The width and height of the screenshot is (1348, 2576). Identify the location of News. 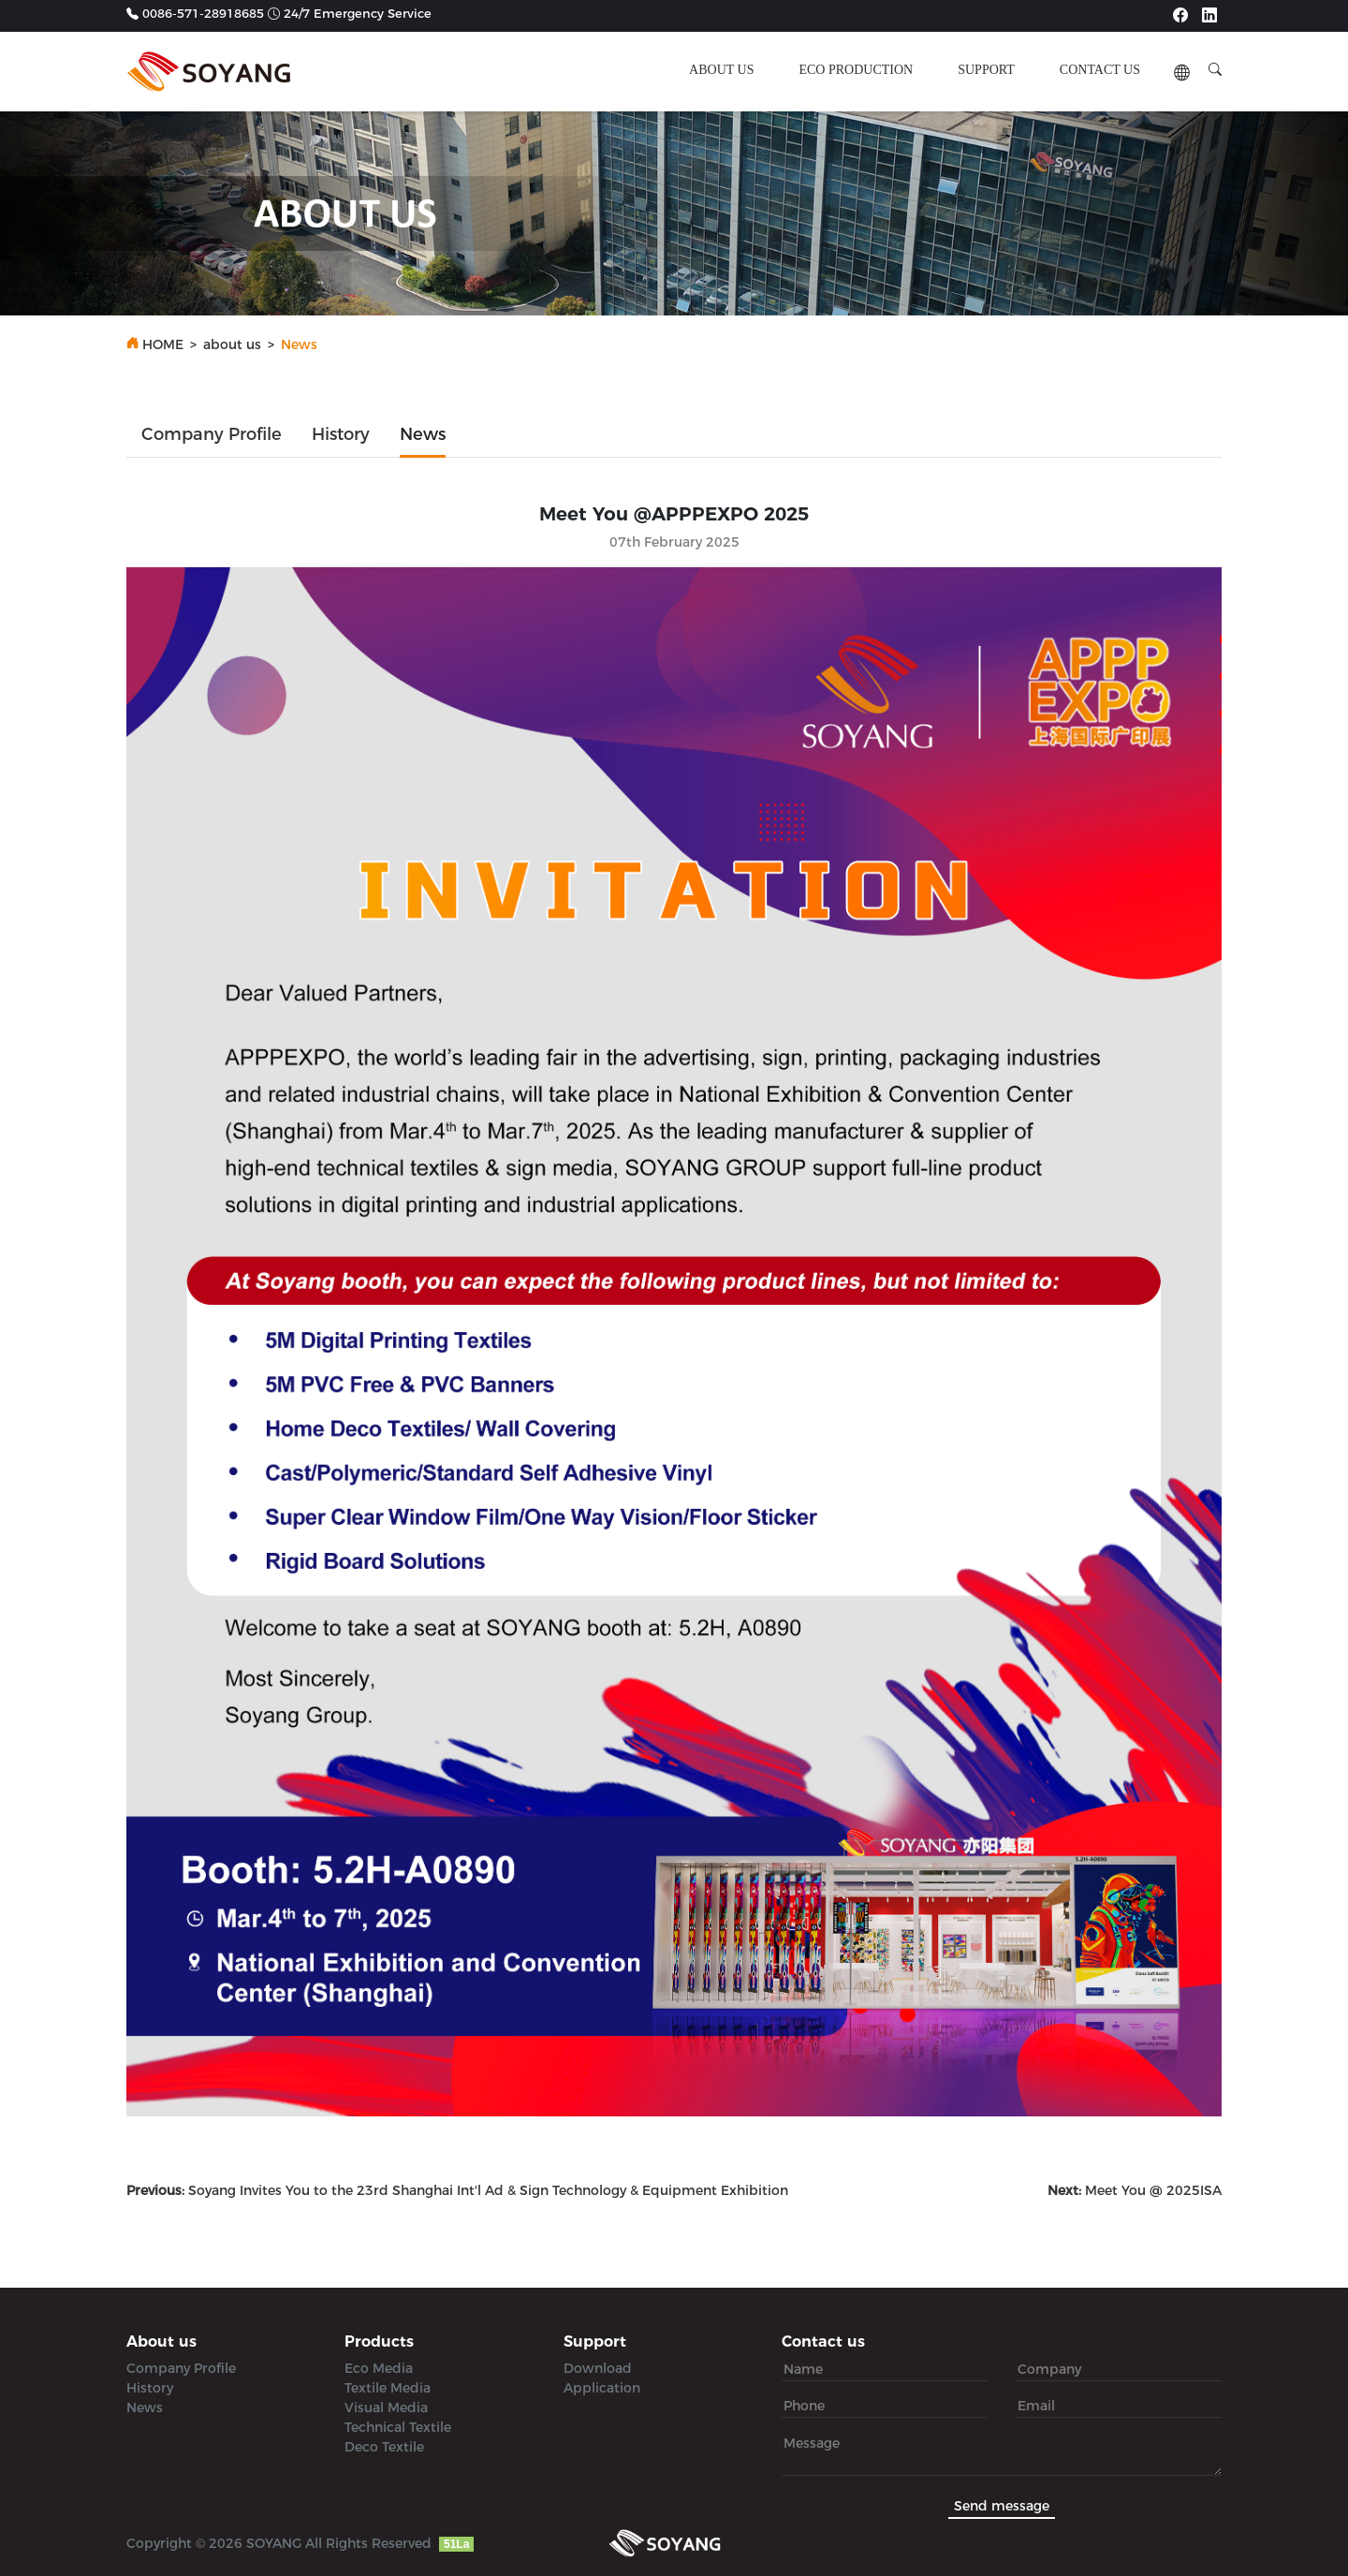
(423, 434).